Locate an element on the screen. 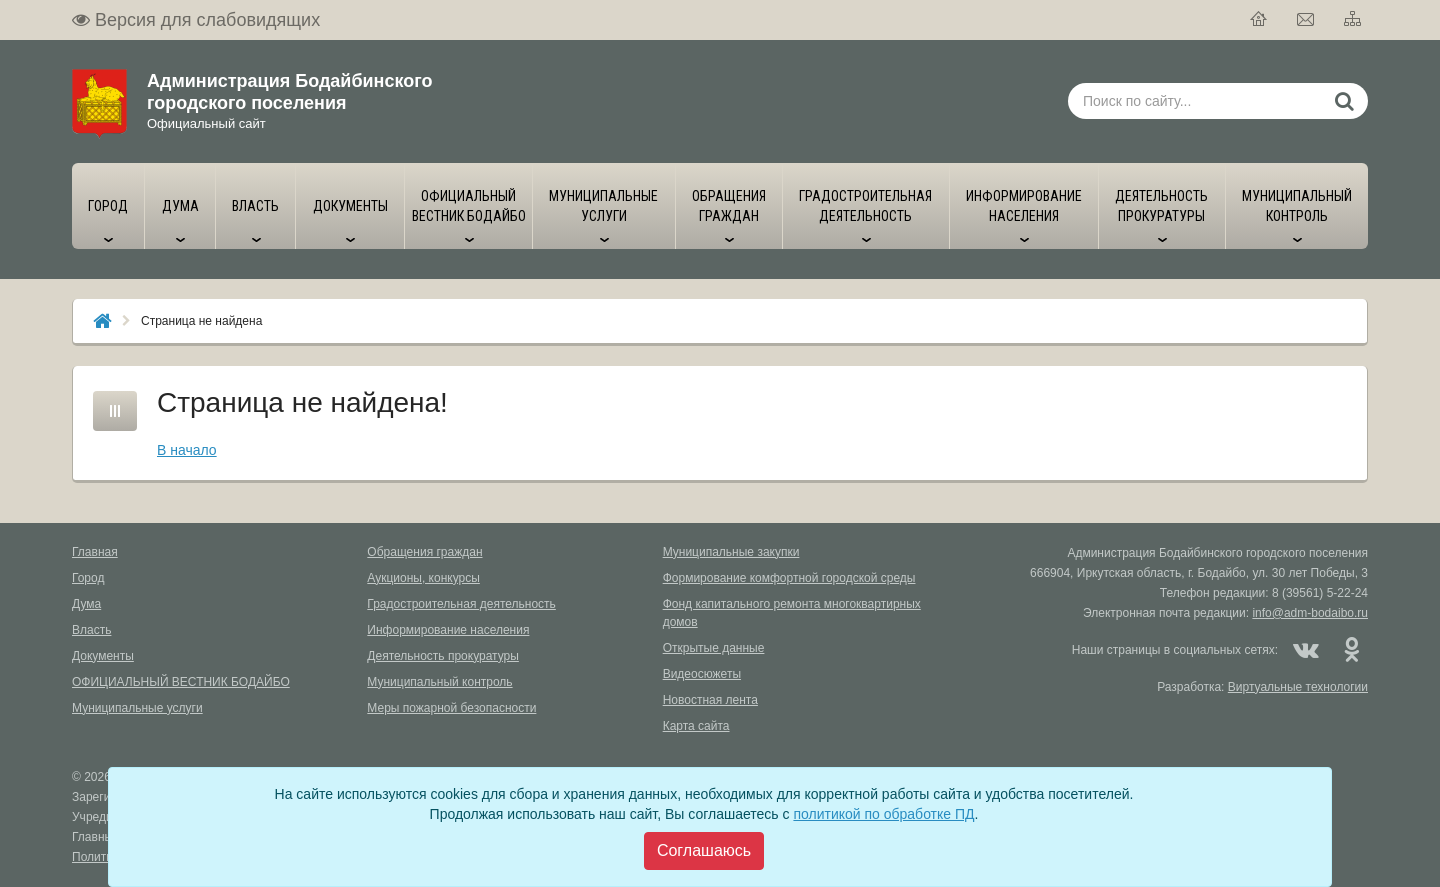 The width and height of the screenshot is (1440, 887). Муниципальные закупки is located at coordinates (731, 552).